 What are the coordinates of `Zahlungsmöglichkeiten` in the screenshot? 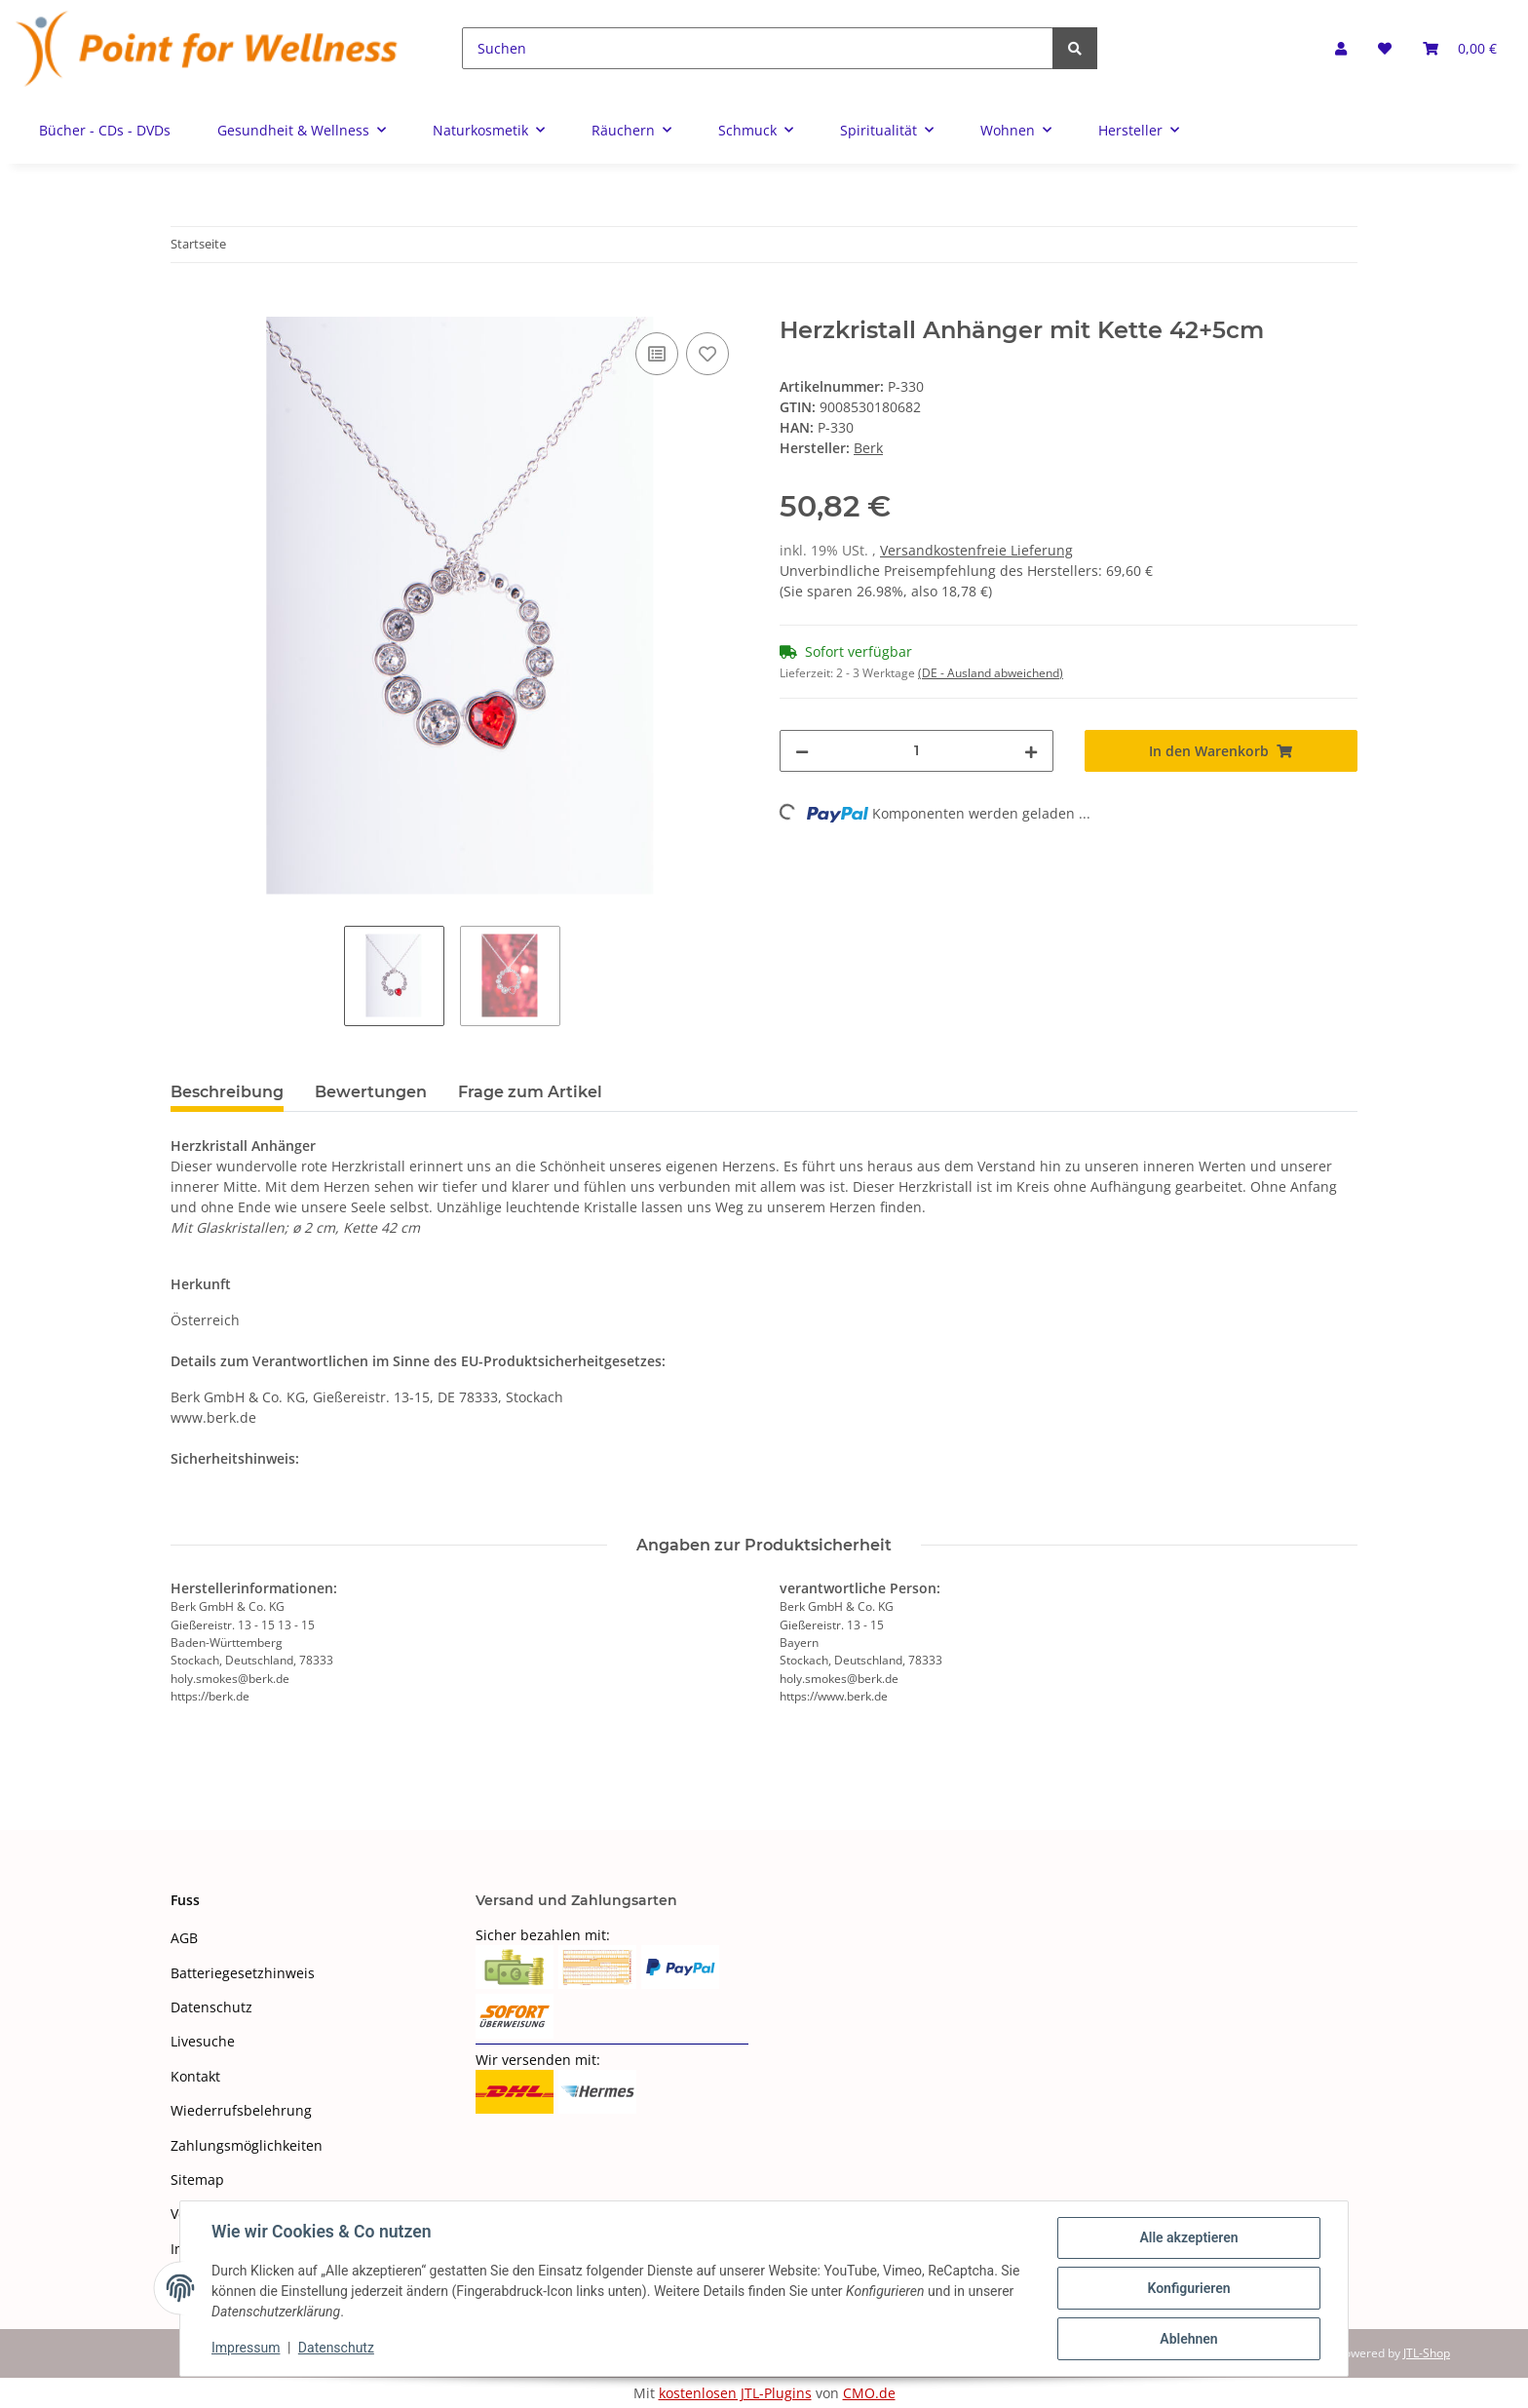 It's located at (247, 2145).